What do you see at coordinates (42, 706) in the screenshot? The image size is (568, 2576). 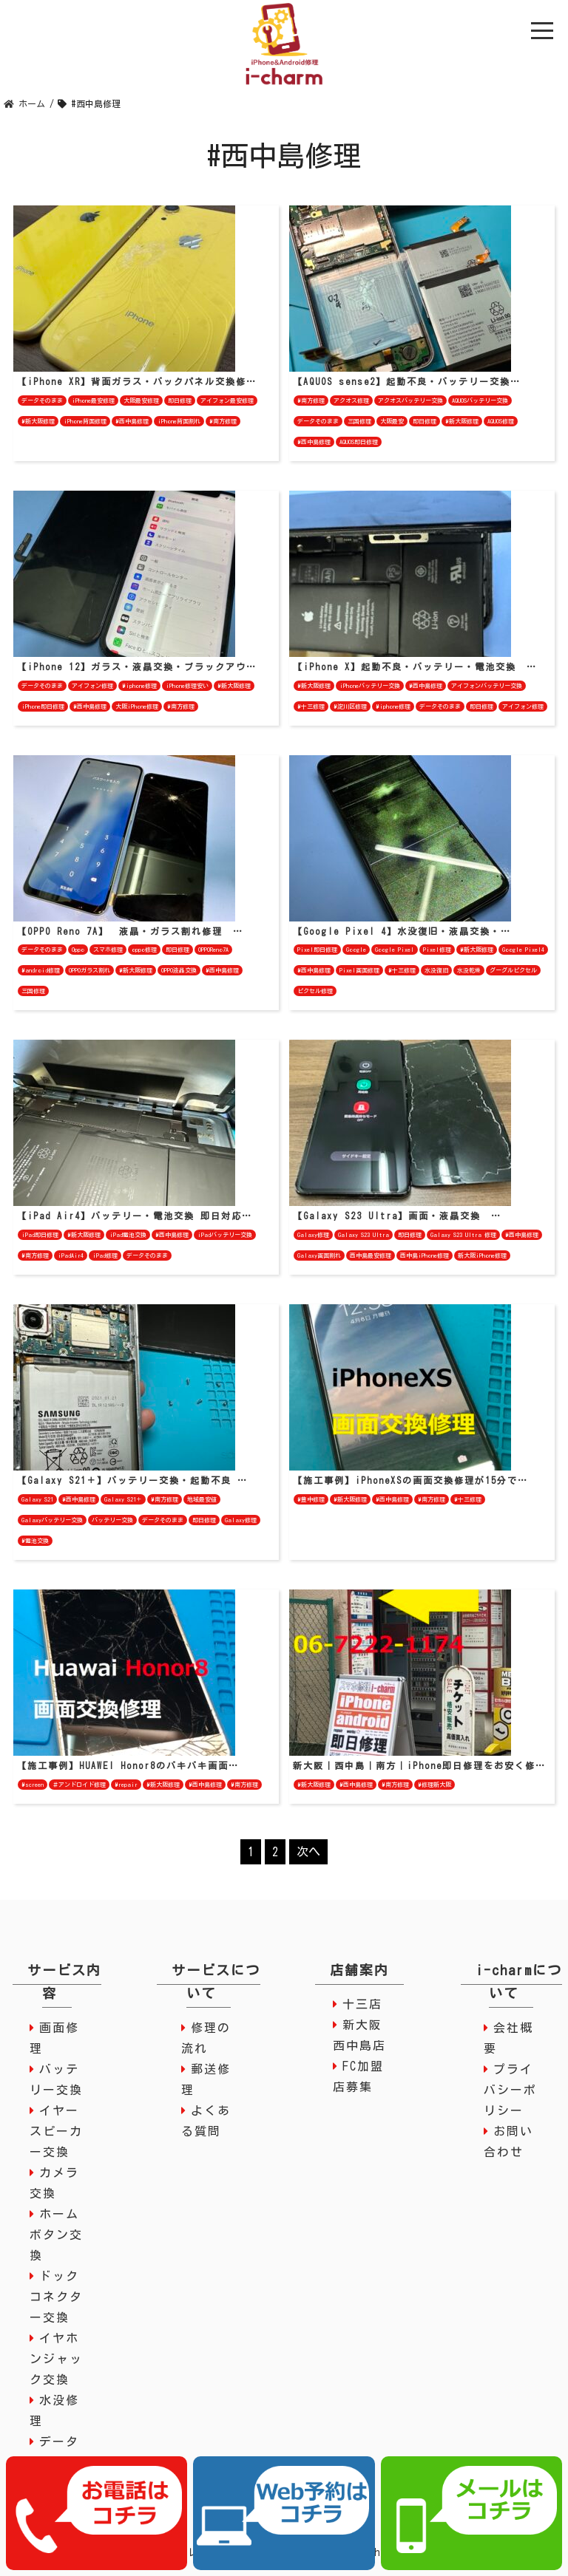 I see `iPhone即日修理` at bounding box center [42, 706].